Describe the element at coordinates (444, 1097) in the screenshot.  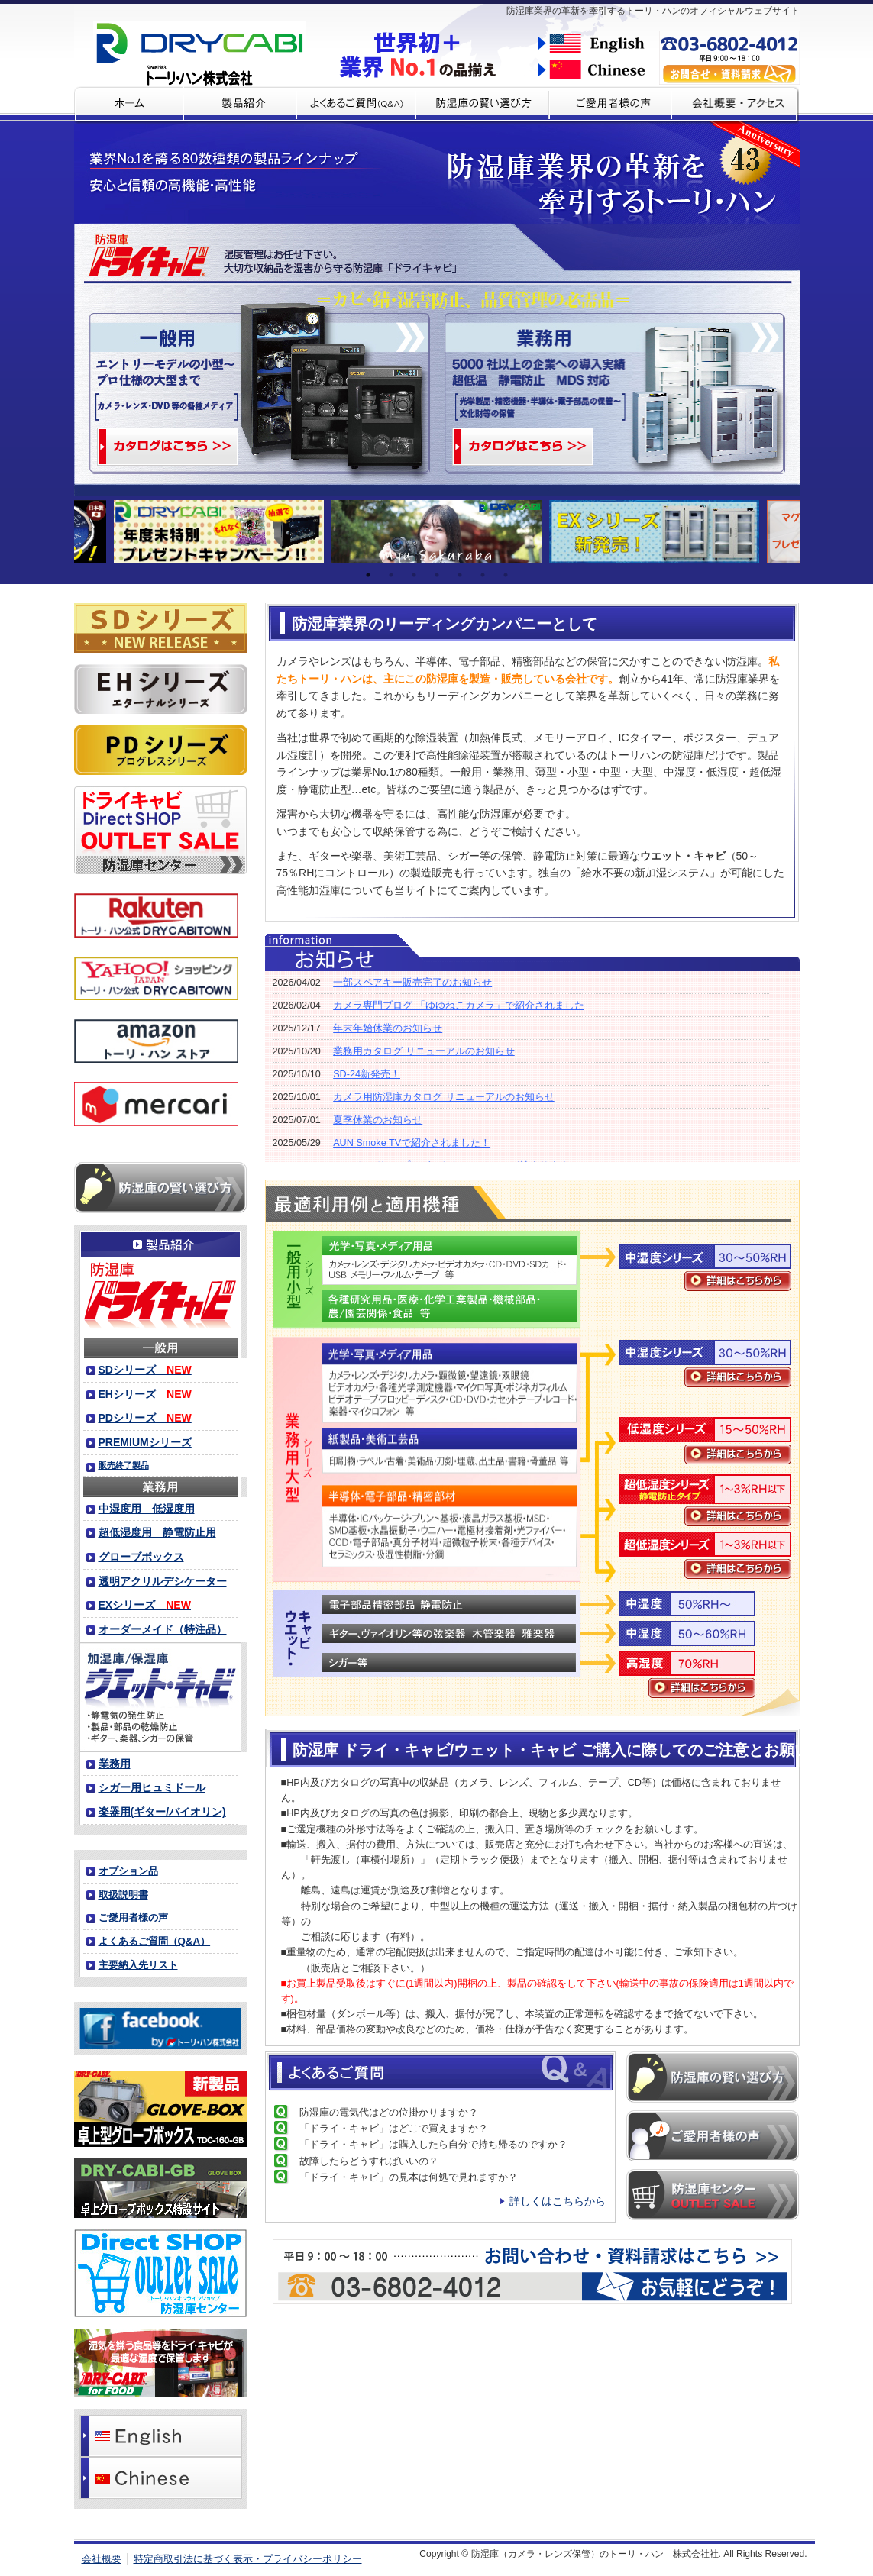
I see `カメラ用防湿庫カタログ リニューアルのお知らせ` at that location.